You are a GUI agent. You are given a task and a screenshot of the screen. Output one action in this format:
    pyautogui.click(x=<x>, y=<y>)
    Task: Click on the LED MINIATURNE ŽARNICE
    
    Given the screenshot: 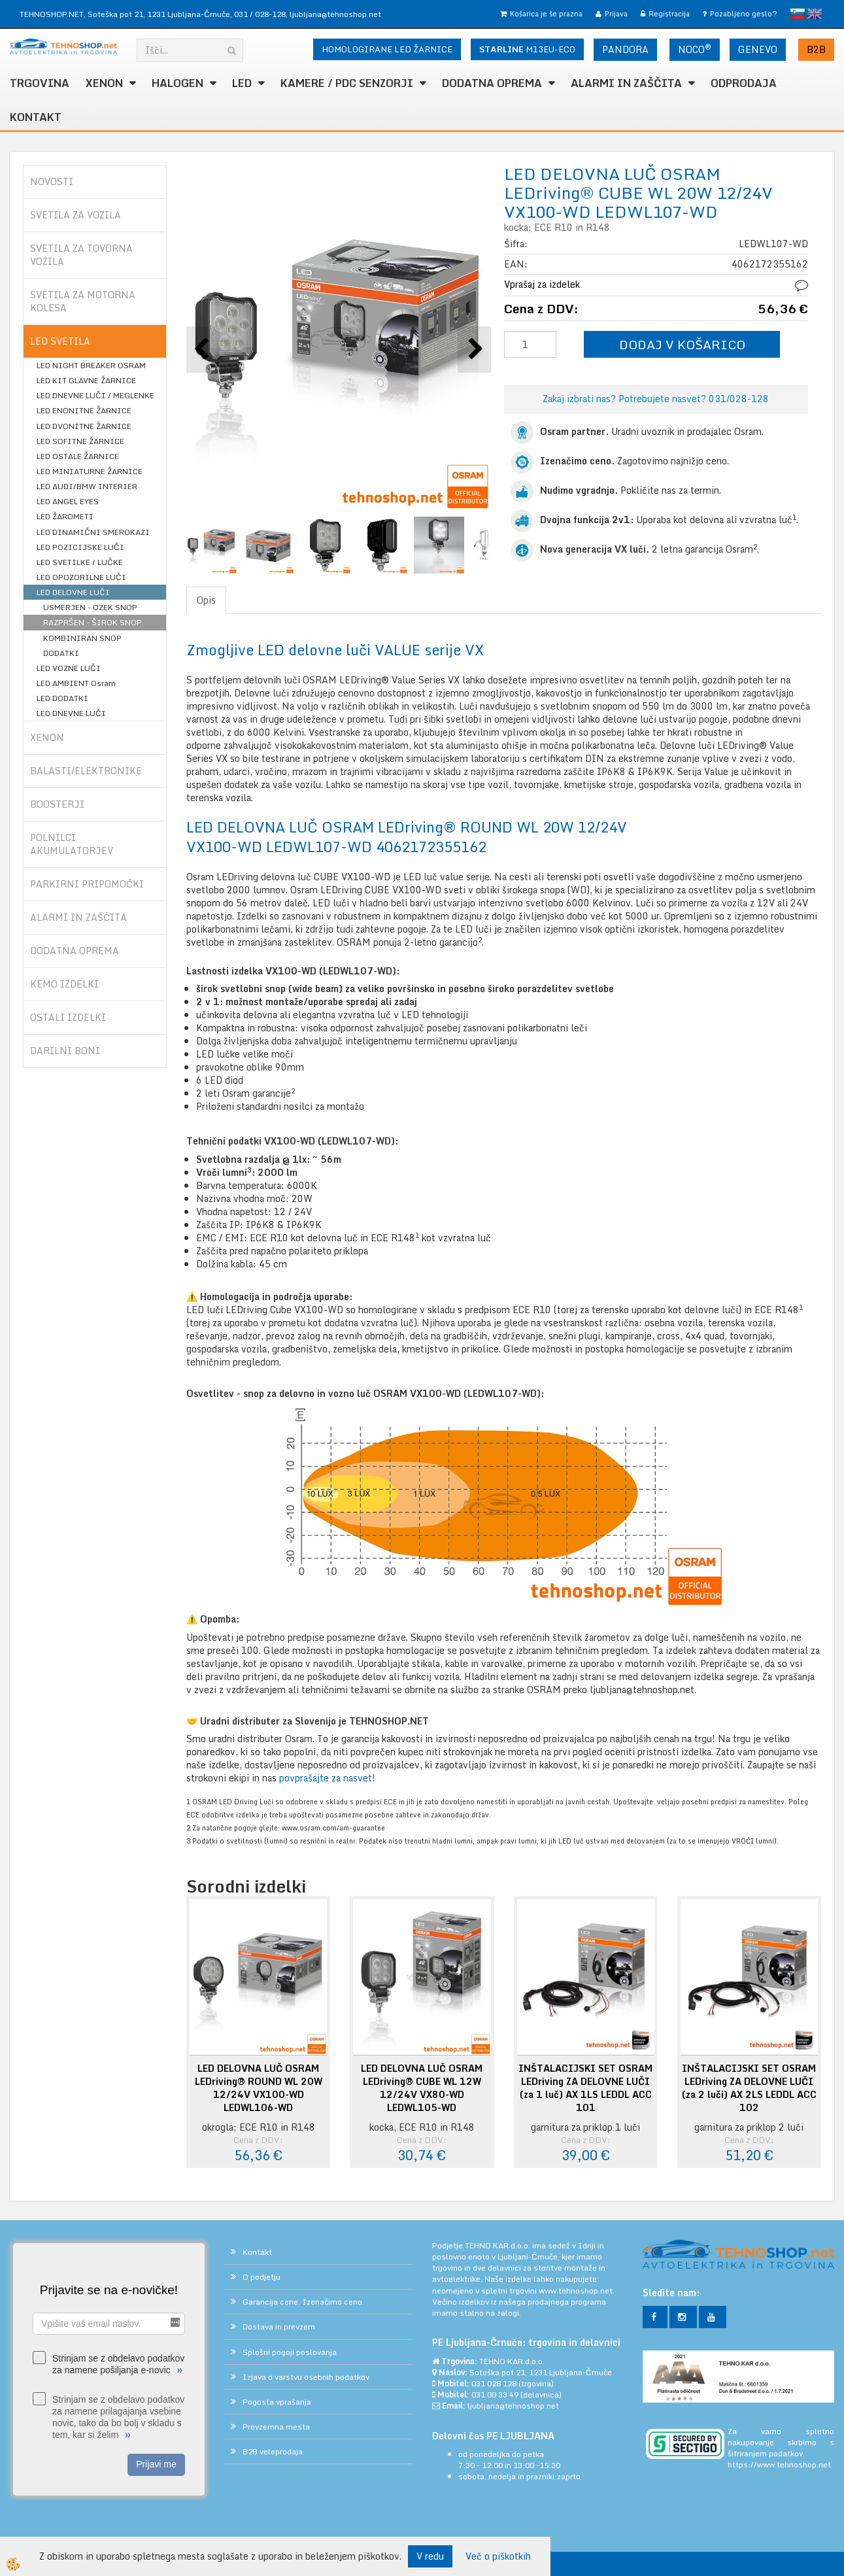 What is the action you would take?
    pyautogui.click(x=90, y=471)
    